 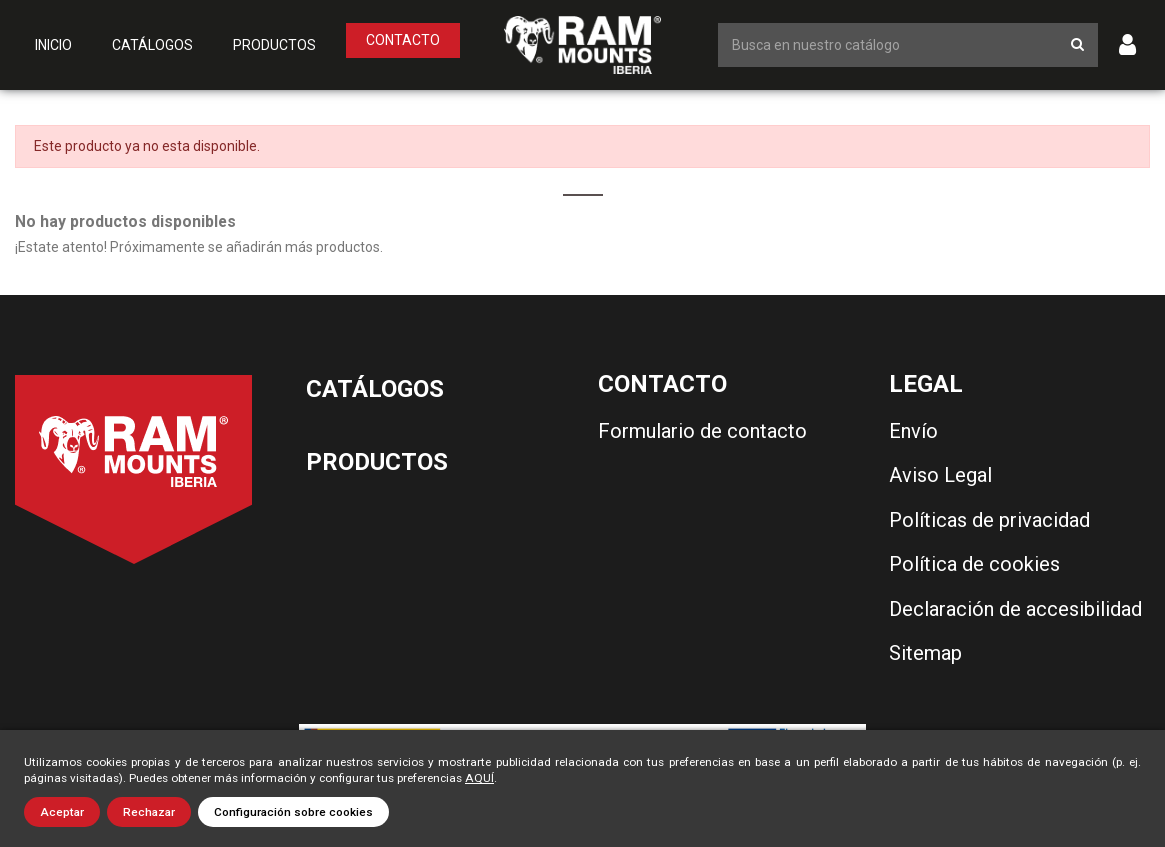 I want to click on Política de cookies, so click(x=974, y=564).